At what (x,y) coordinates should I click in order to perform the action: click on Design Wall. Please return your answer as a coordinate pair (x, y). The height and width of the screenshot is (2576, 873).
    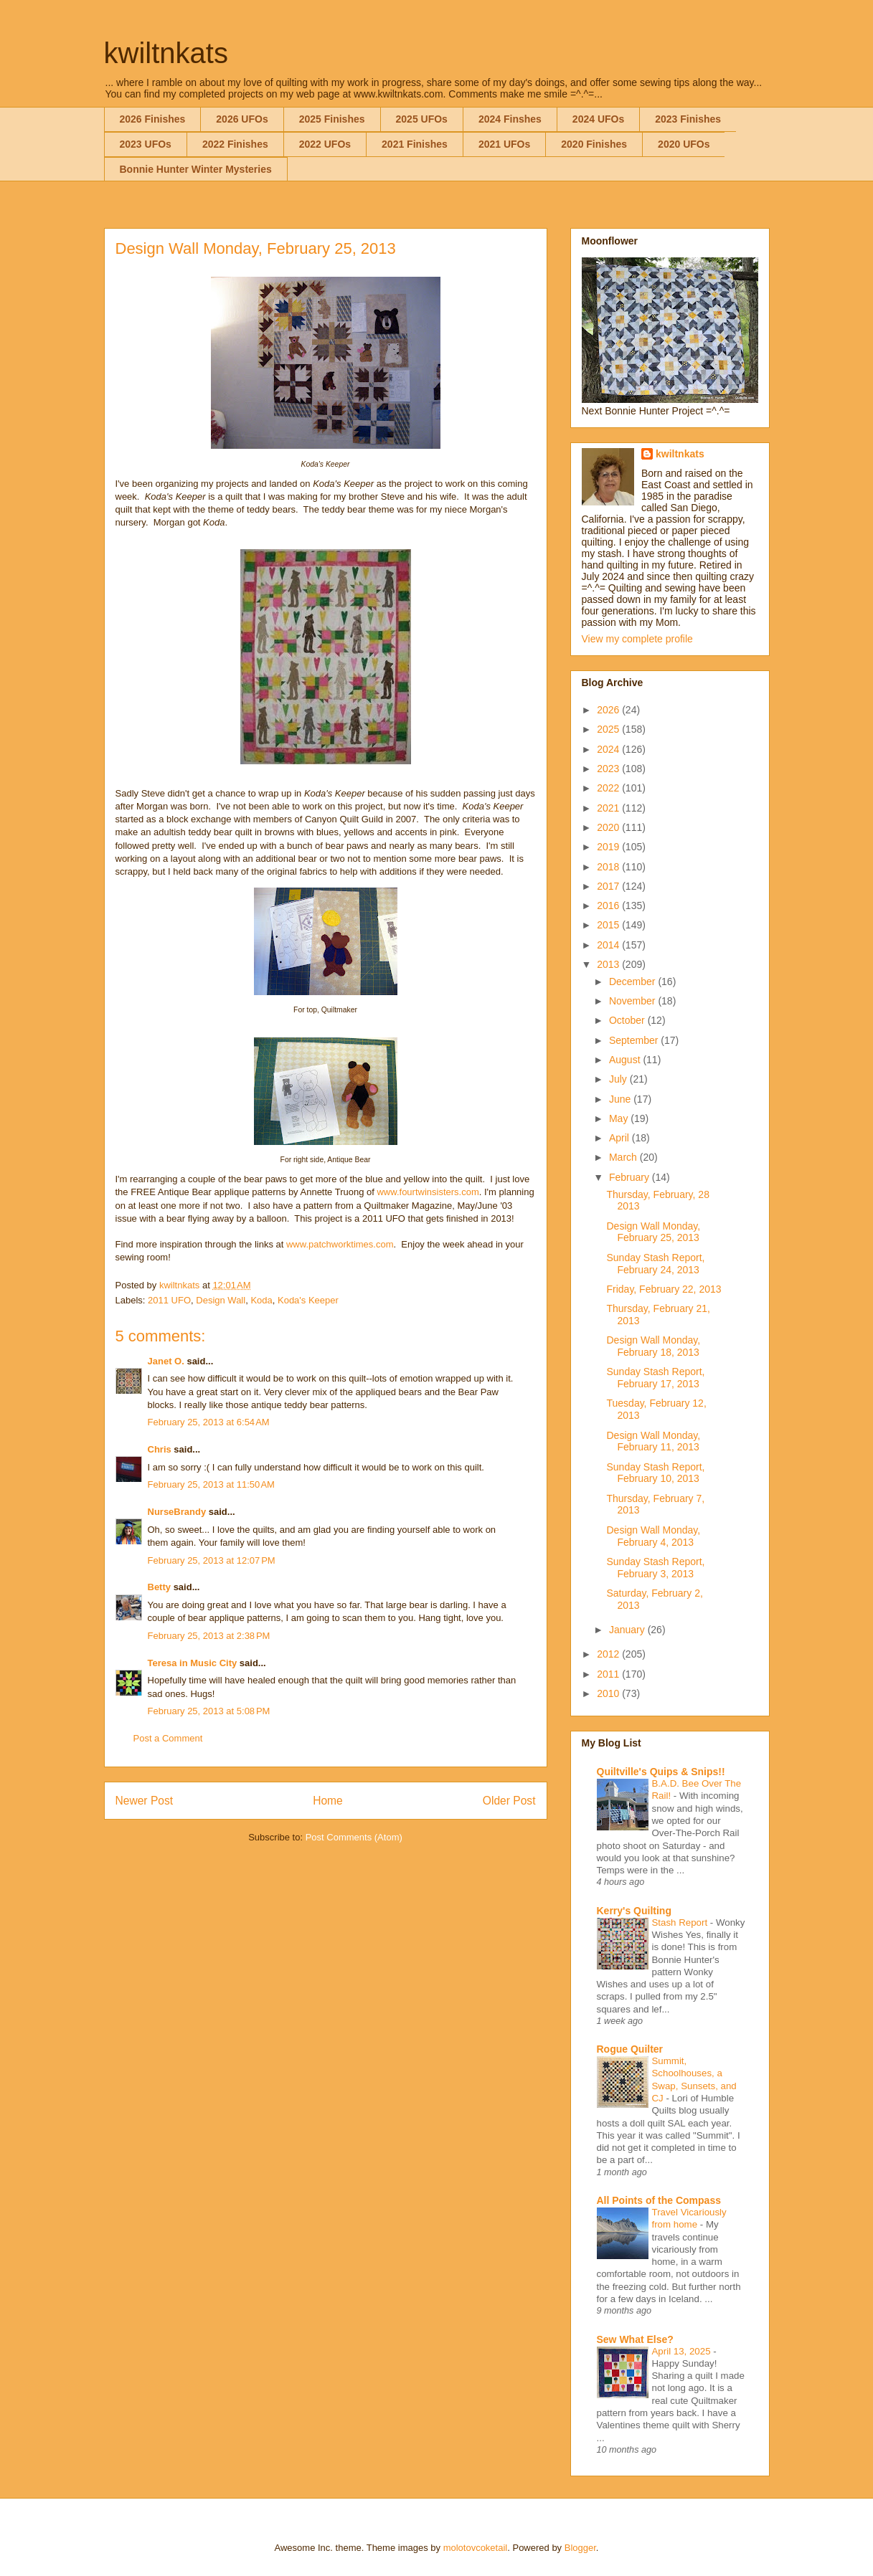
    Looking at the image, I should click on (220, 1300).